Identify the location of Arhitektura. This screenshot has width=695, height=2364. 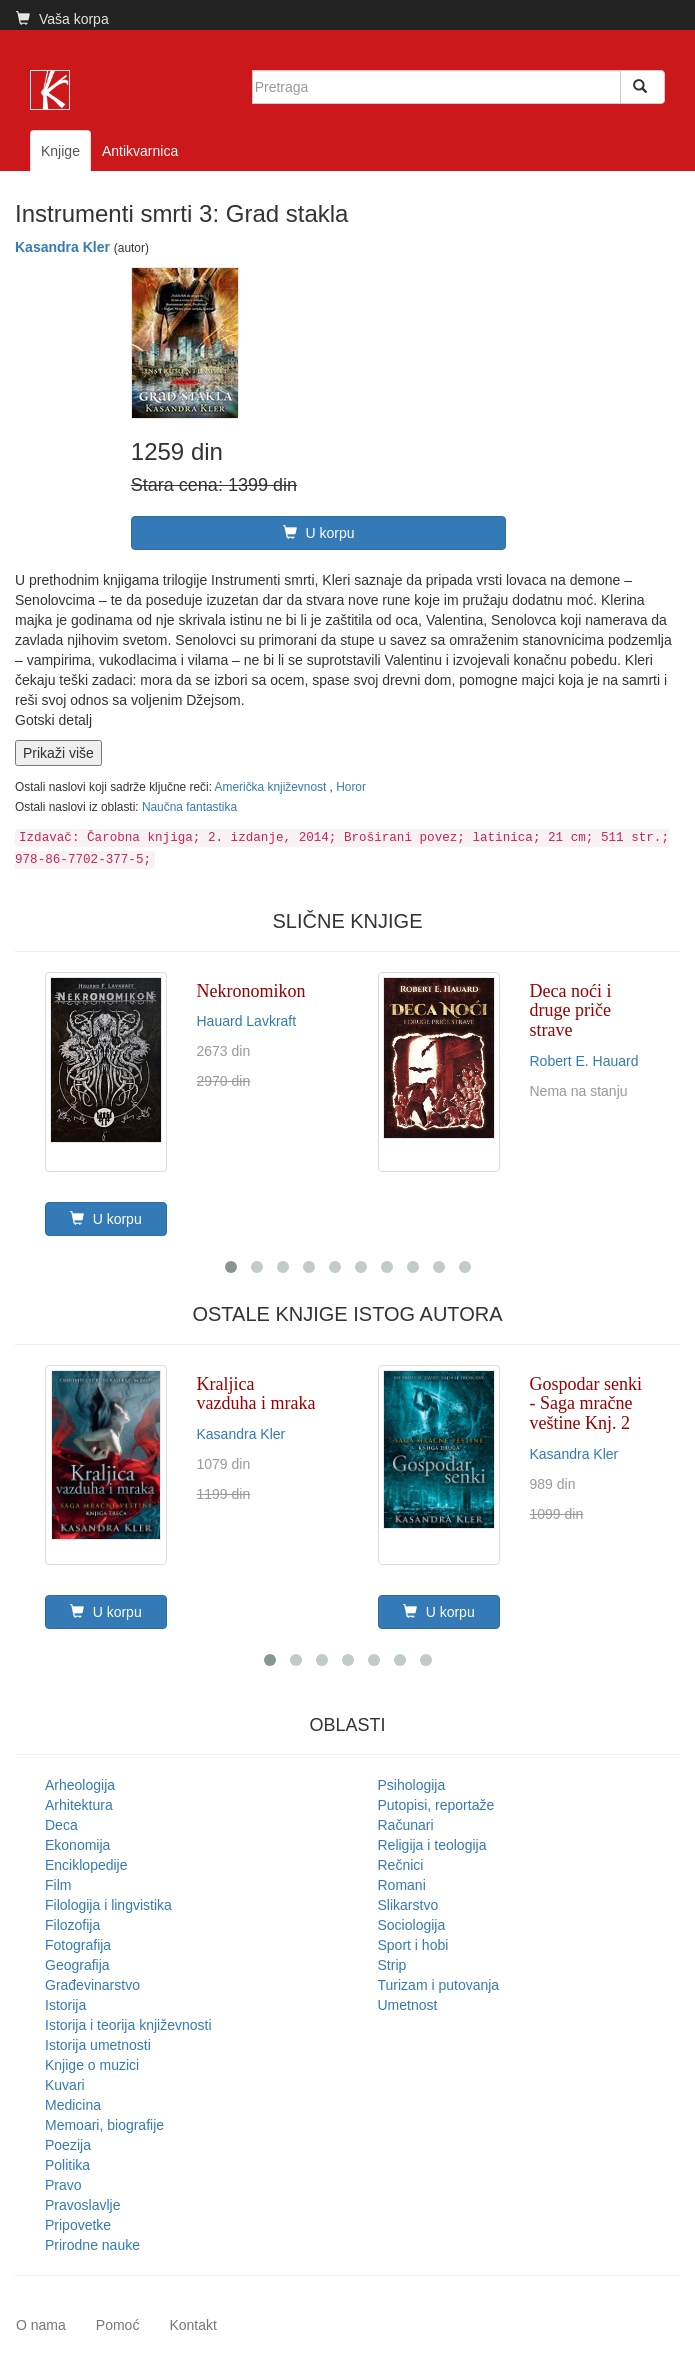
(79, 1805).